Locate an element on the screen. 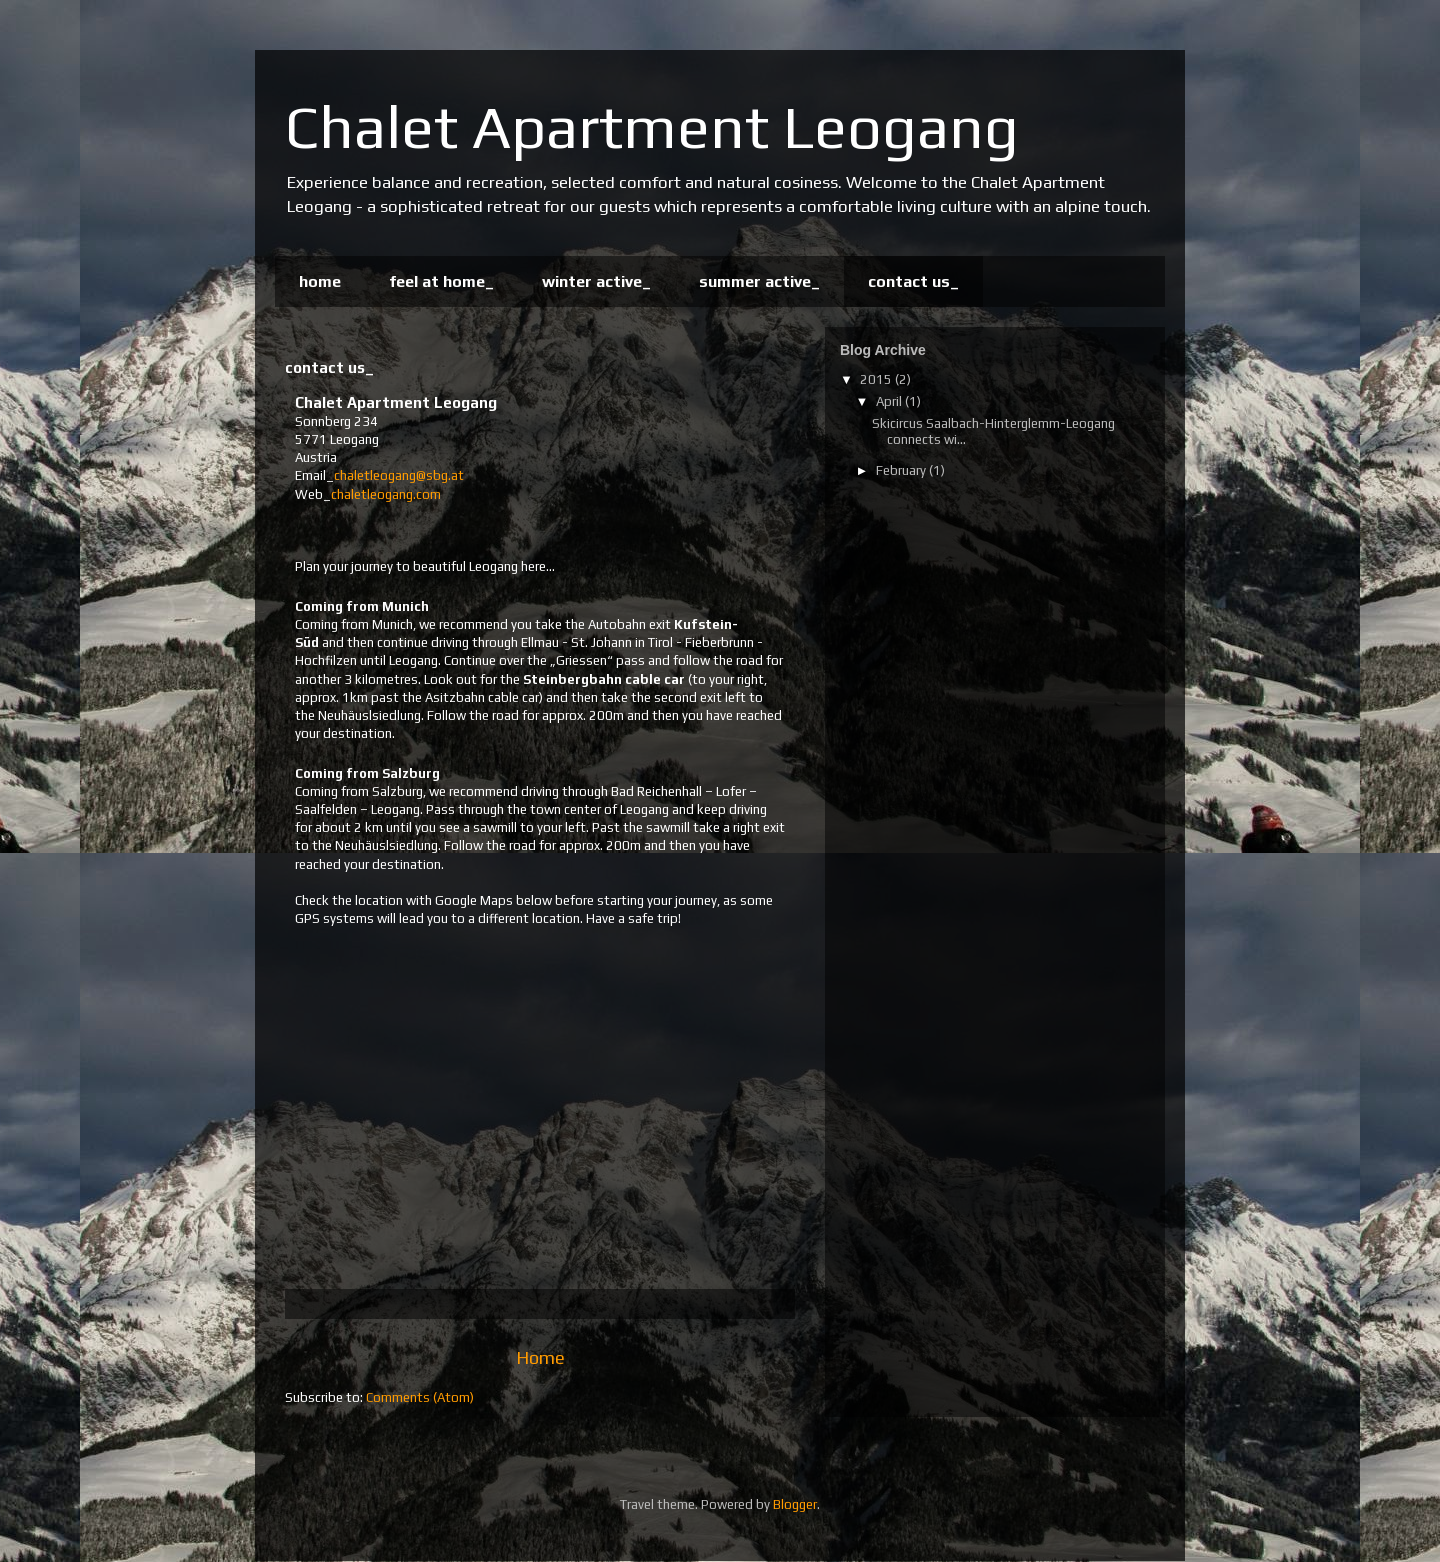  Home is located at coordinates (540, 1357).